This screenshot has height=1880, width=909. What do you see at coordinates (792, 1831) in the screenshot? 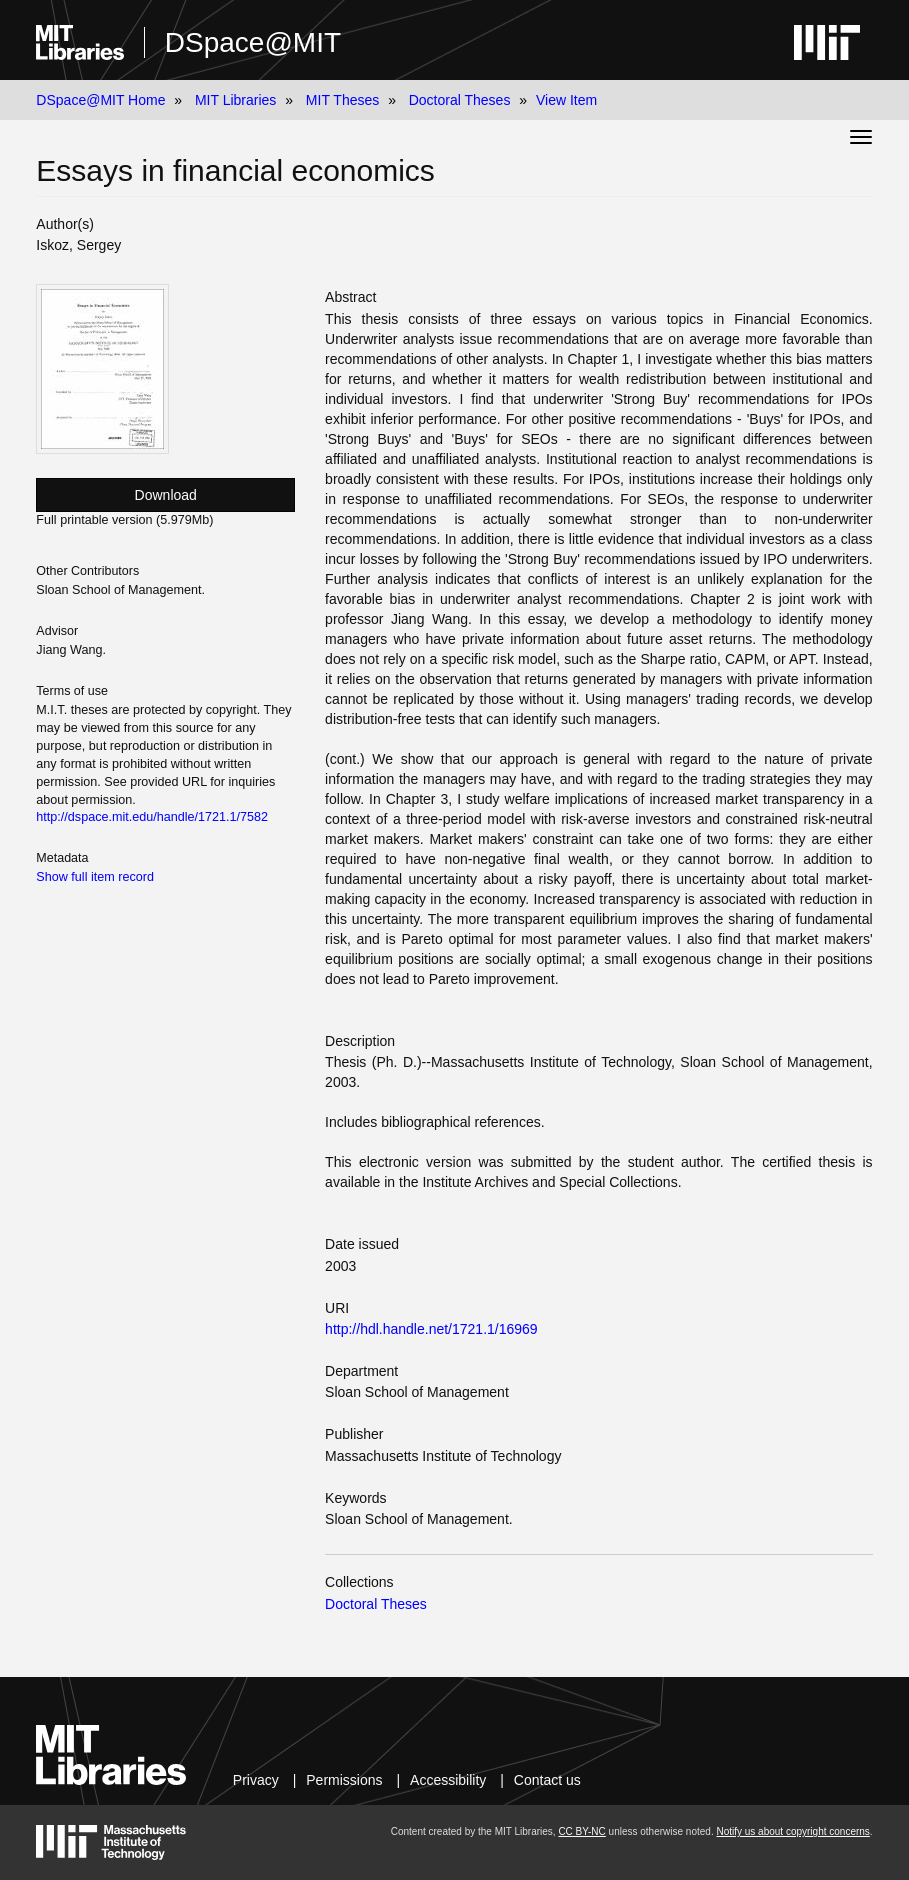
I see `Notify us about copyright concerns` at bounding box center [792, 1831].